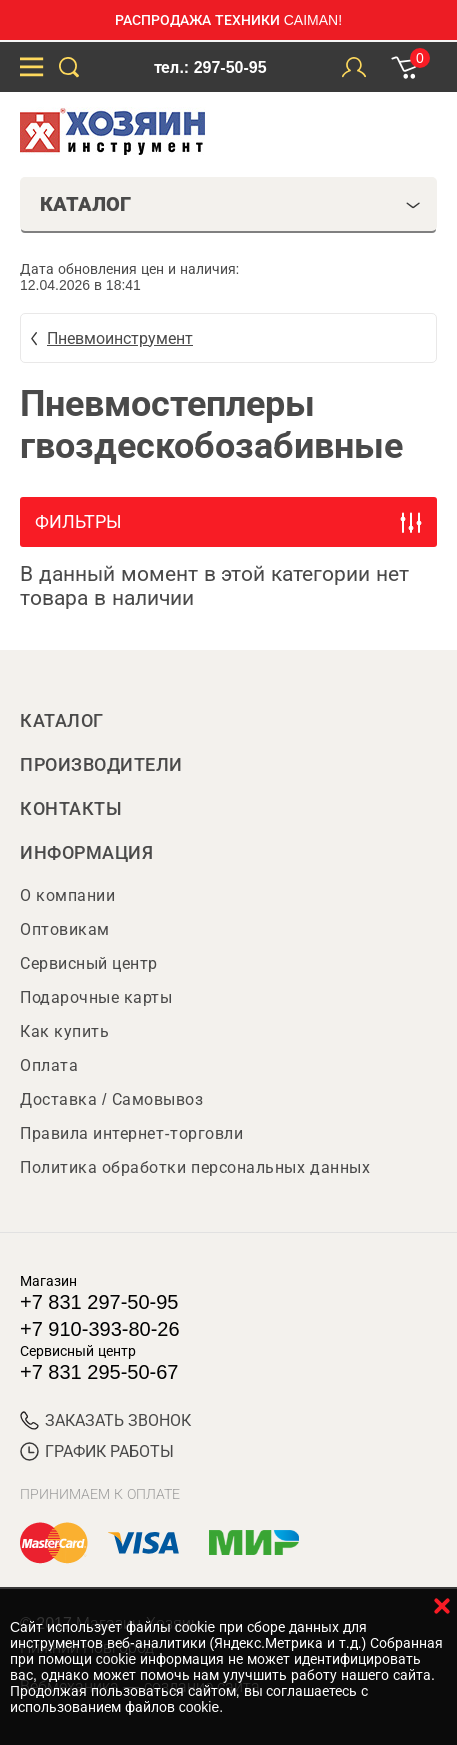 The image size is (457, 1745). What do you see at coordinates (49, 1065) in the screenshot?
I see `Оплата` at bounding box center [49, 1065].